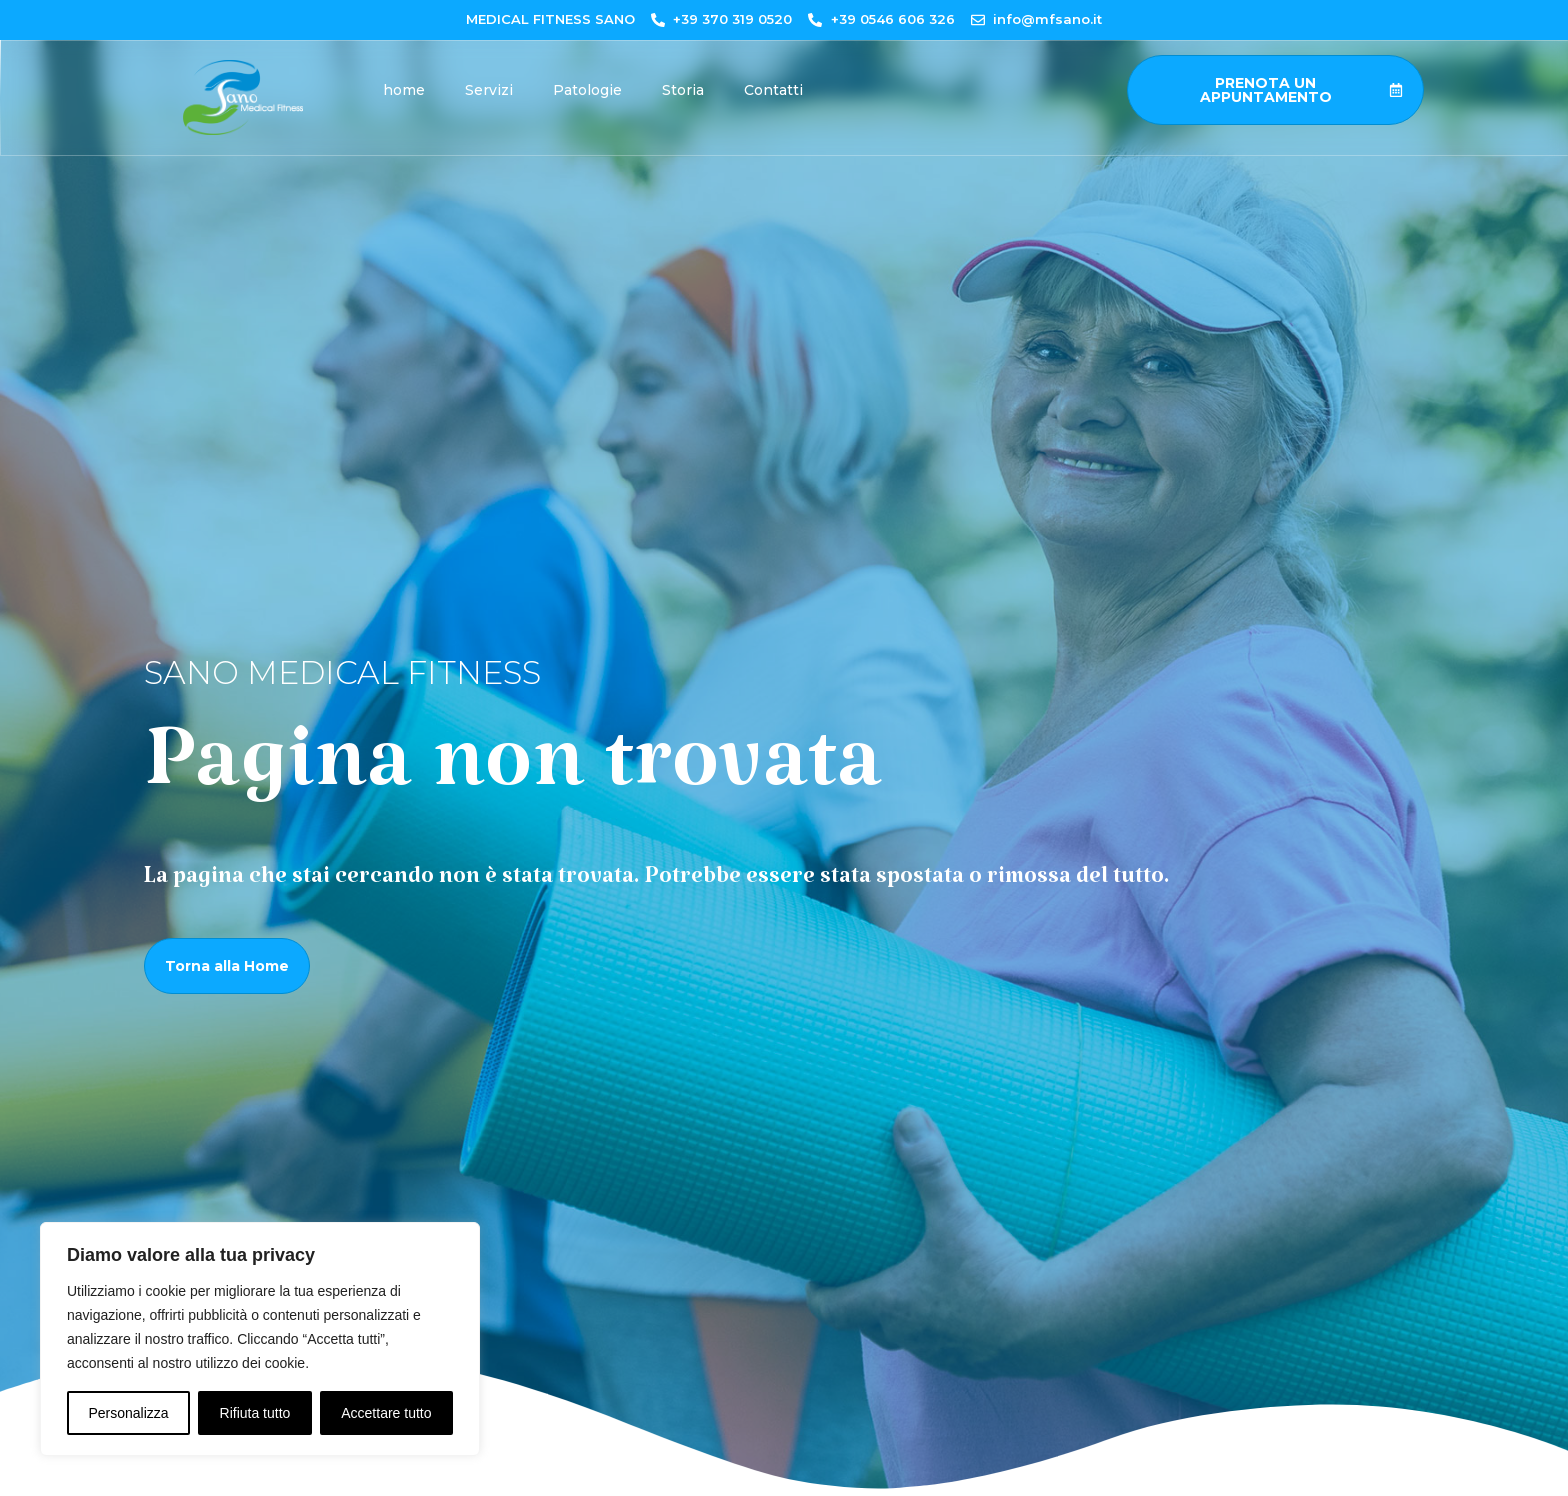 This screenshot has width=1568, height=1496. What do you see at coordinates (587, 90) in the screenshot?
I see `Patologie` at bounding box center [587, 90].